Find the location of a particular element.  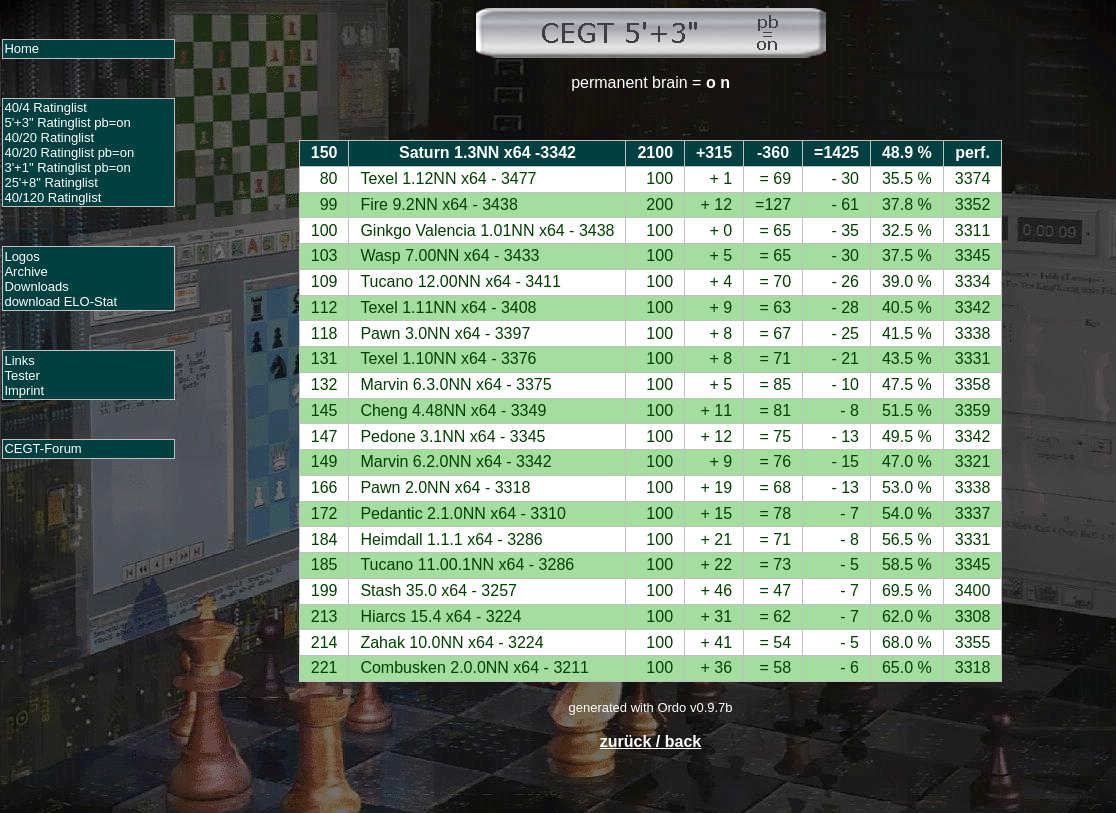

40/120 Ratinglist is located at coordinates (52, 197).